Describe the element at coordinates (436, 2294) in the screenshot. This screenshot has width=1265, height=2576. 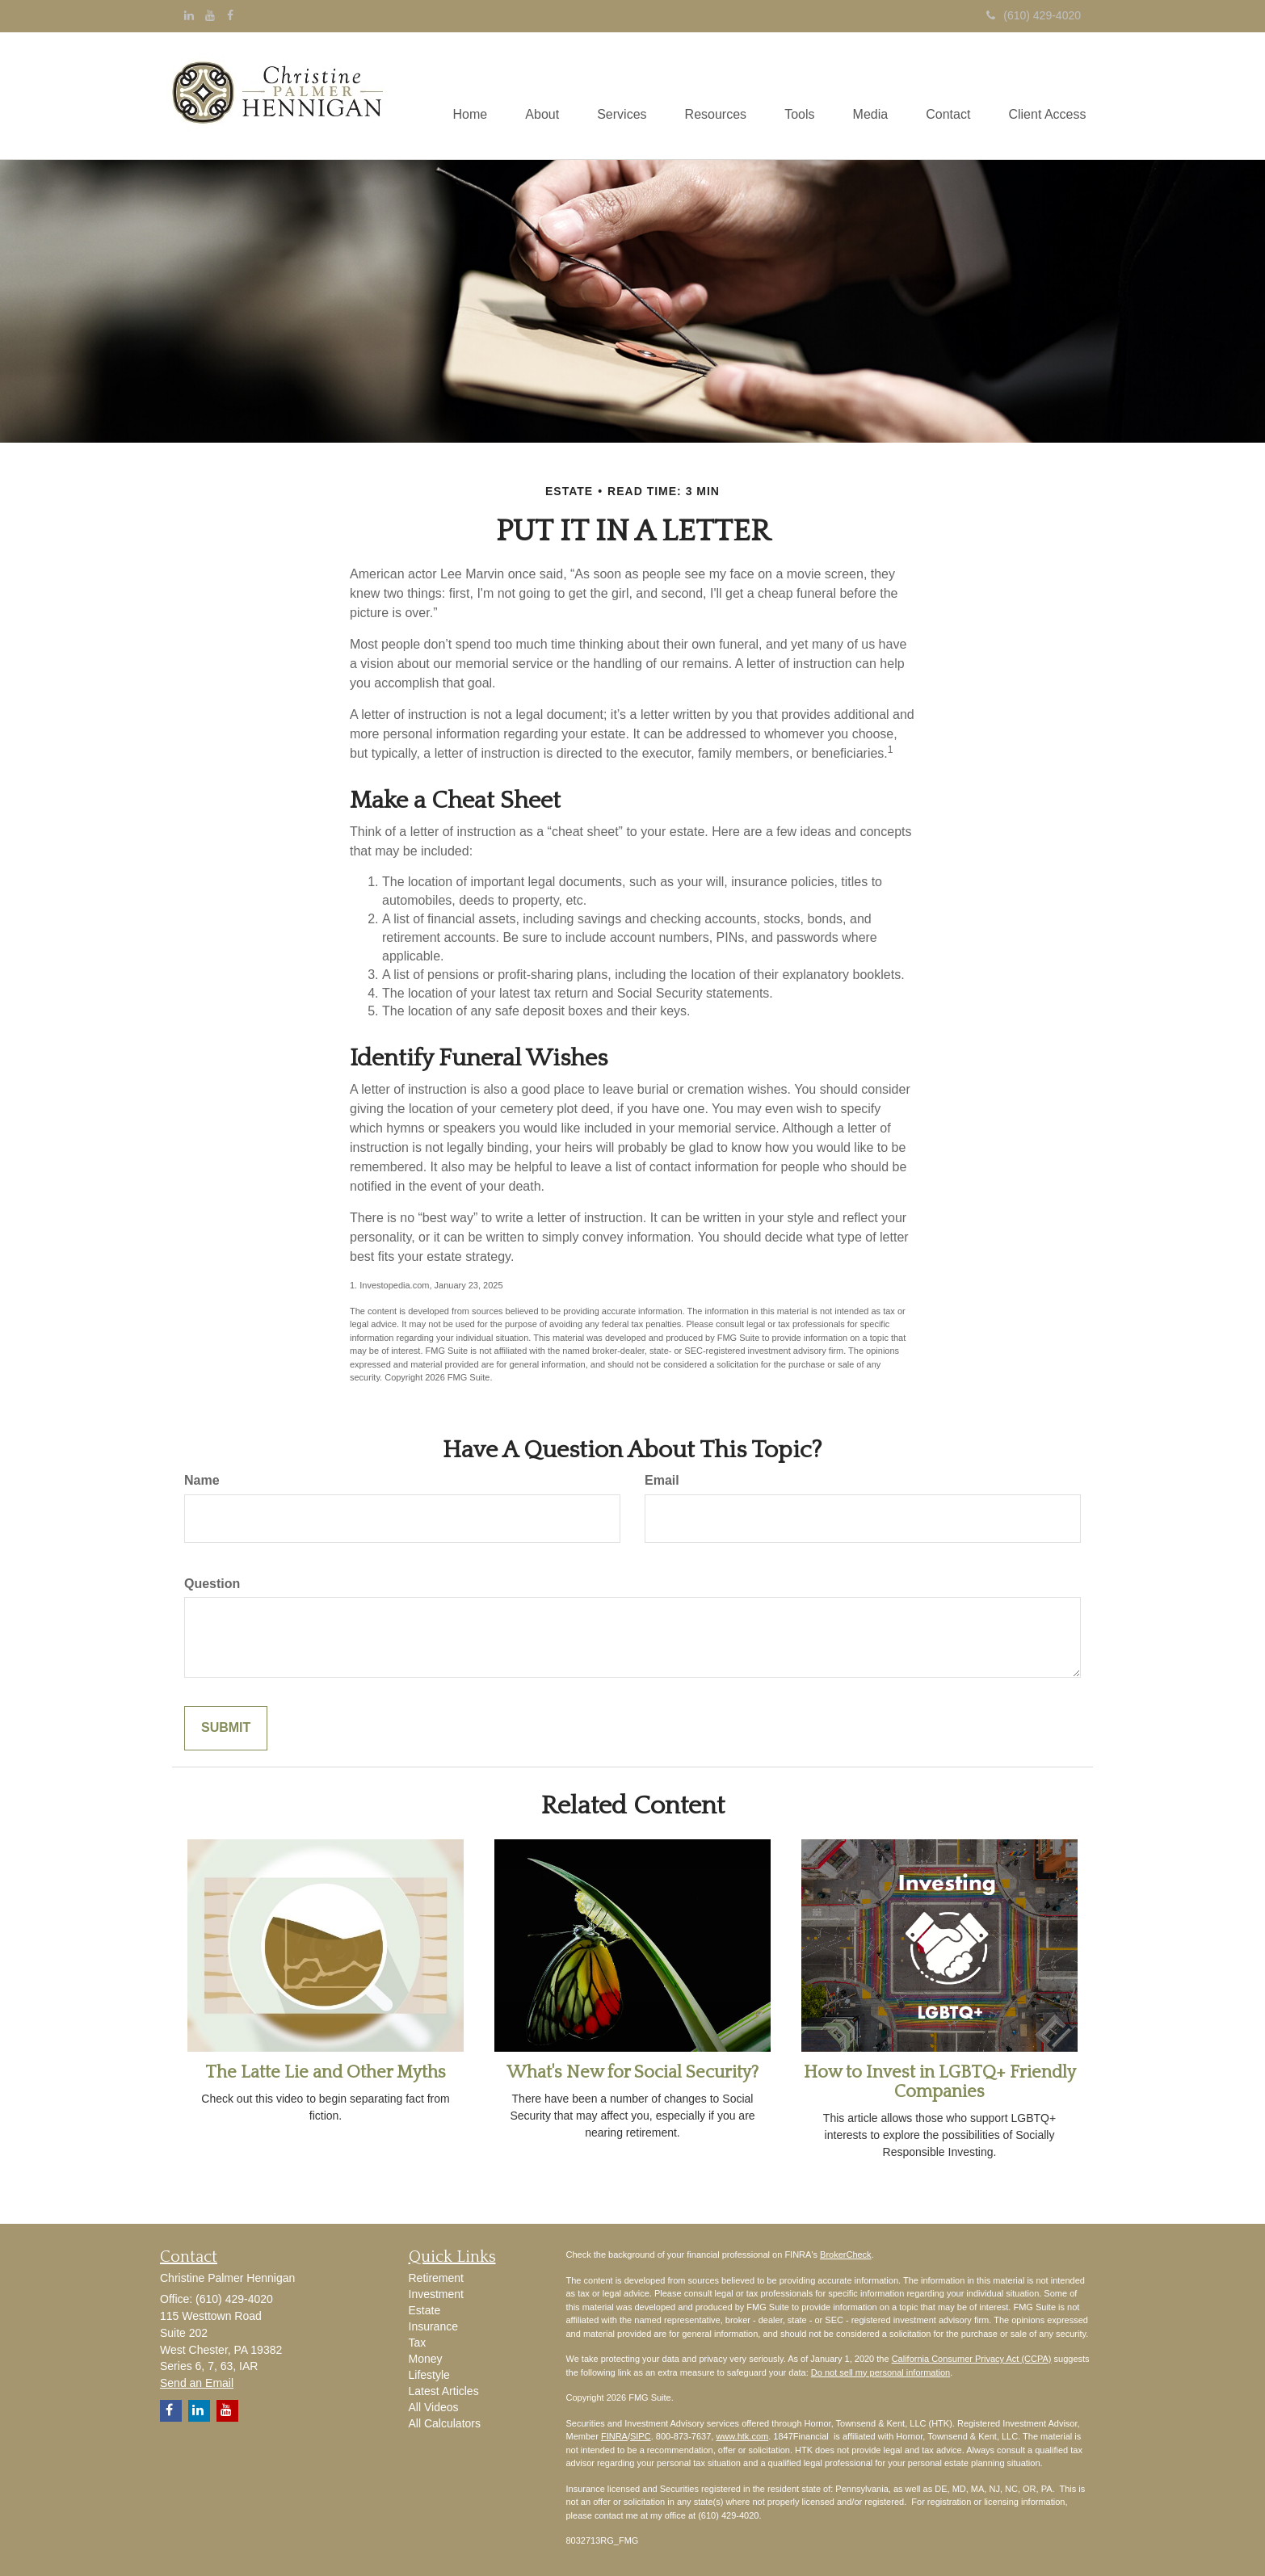
I see `Investment` at that location.